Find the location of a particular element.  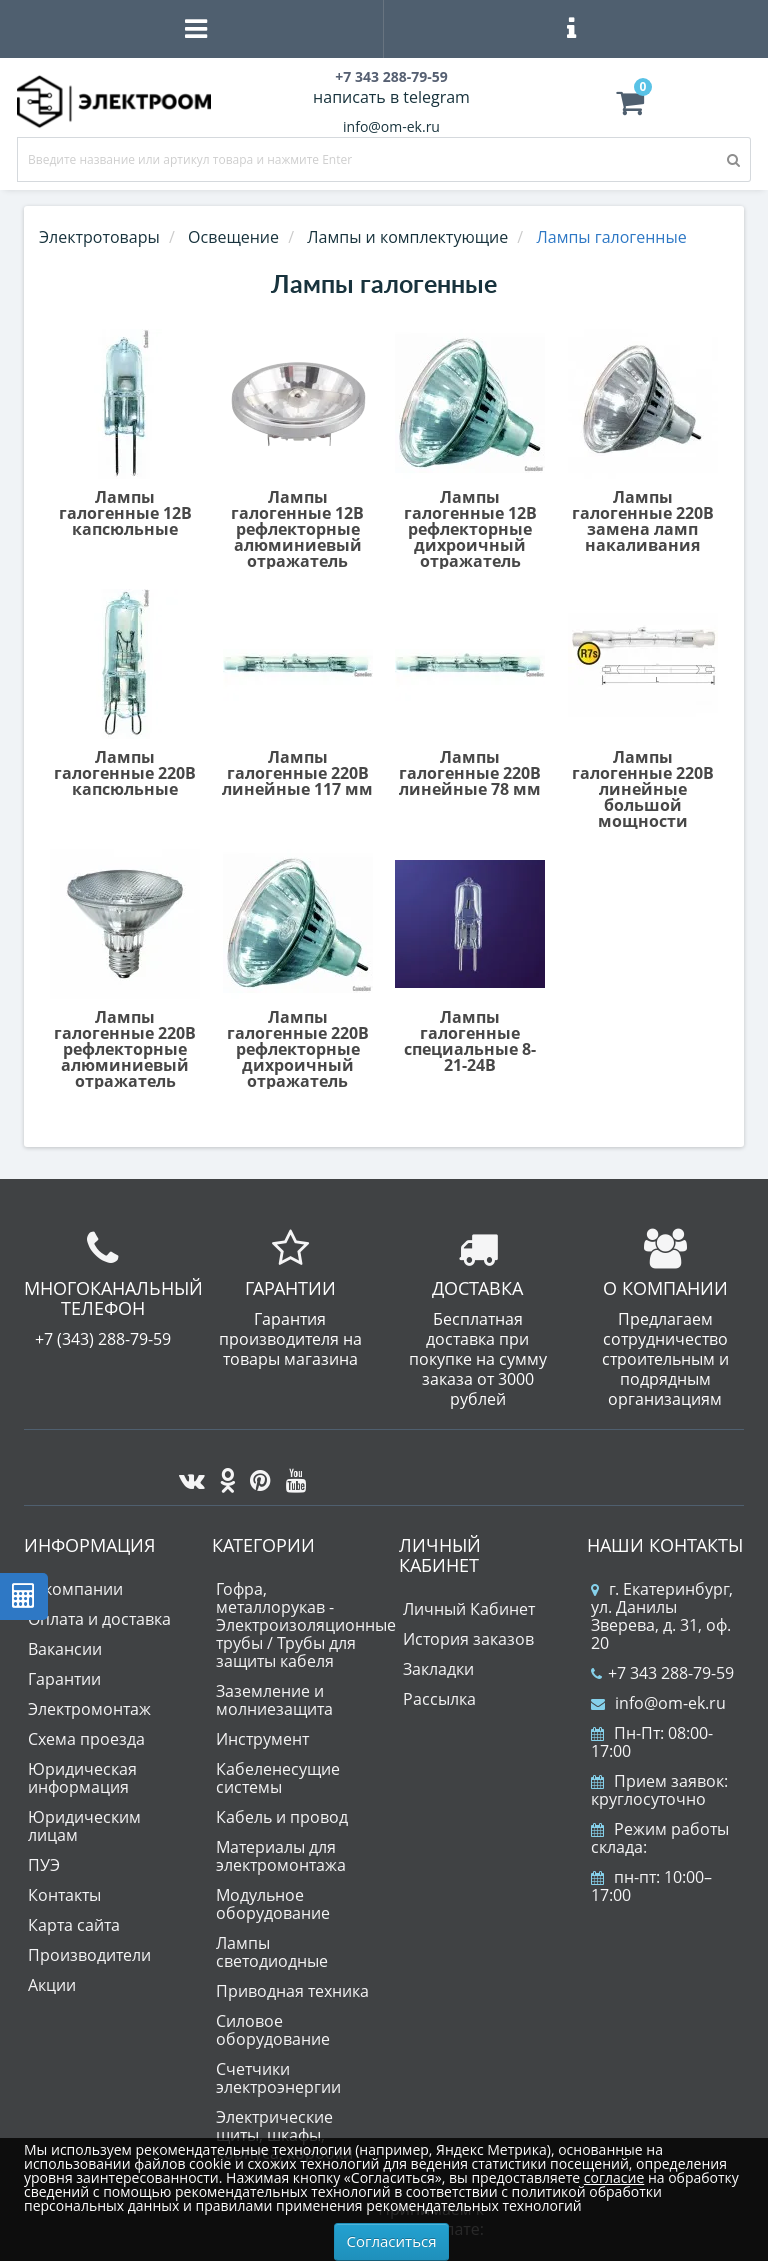

Юридическим лицам is located at coordinates (84, 1826).